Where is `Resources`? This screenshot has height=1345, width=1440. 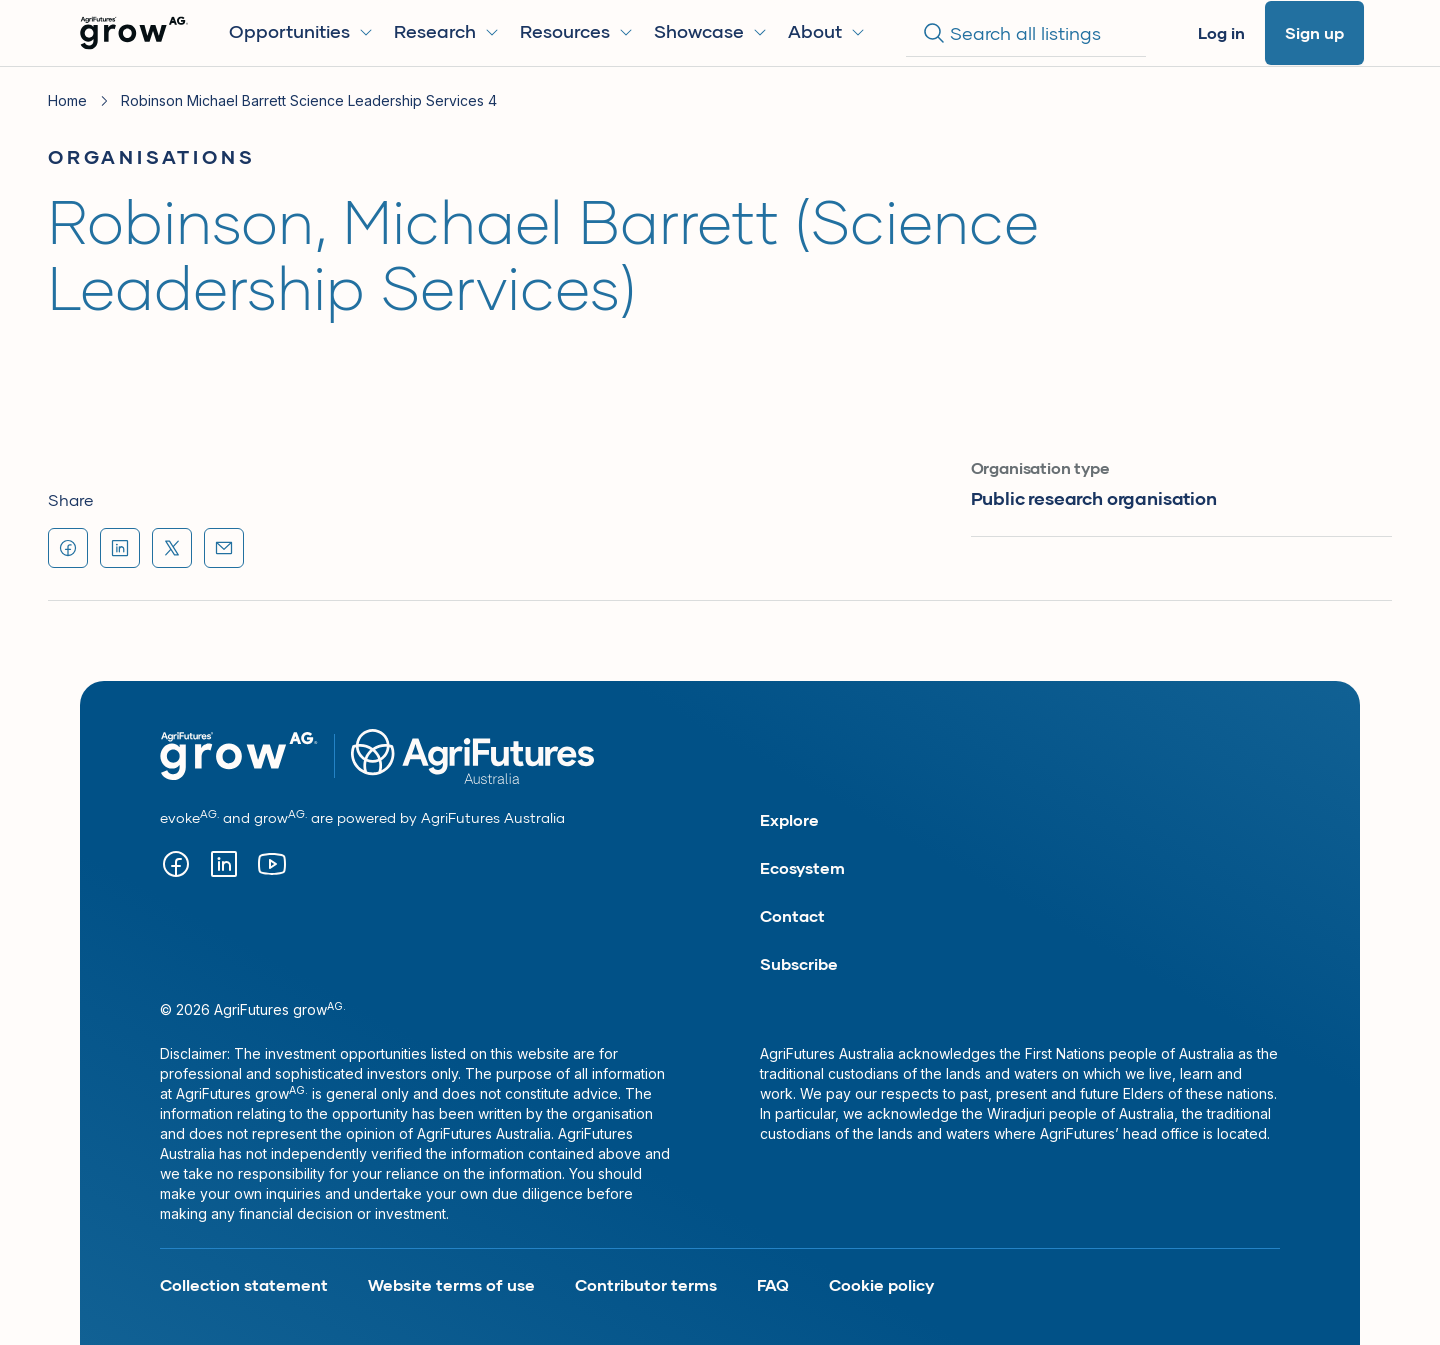
Resources is located at coordinates (577, 31).